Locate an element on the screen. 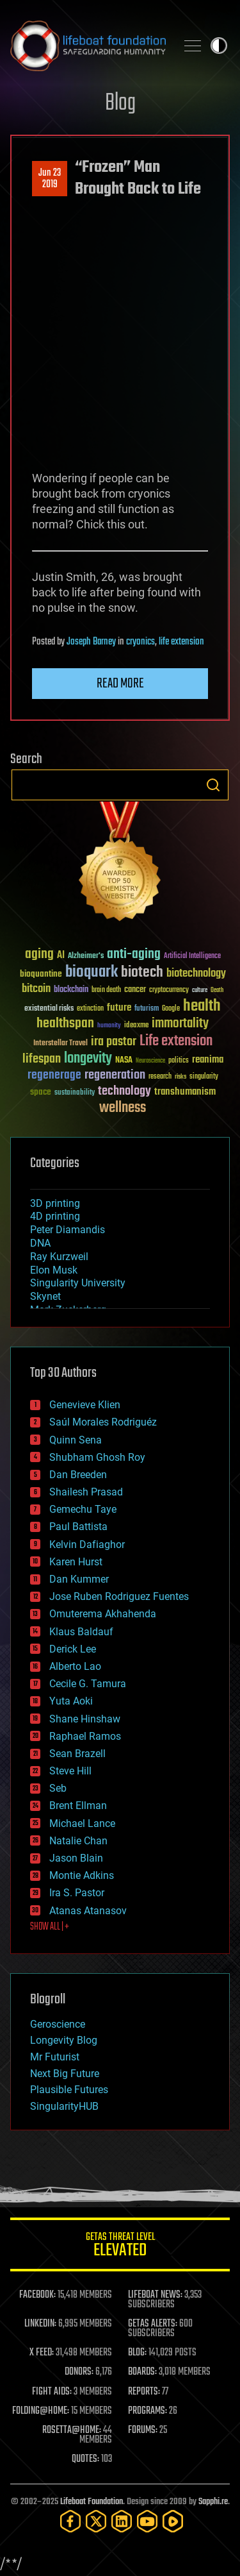 Image resolution: width=240 pixels, height=2576 pixels. BOARDS: is located at coordinates (142, 2372).